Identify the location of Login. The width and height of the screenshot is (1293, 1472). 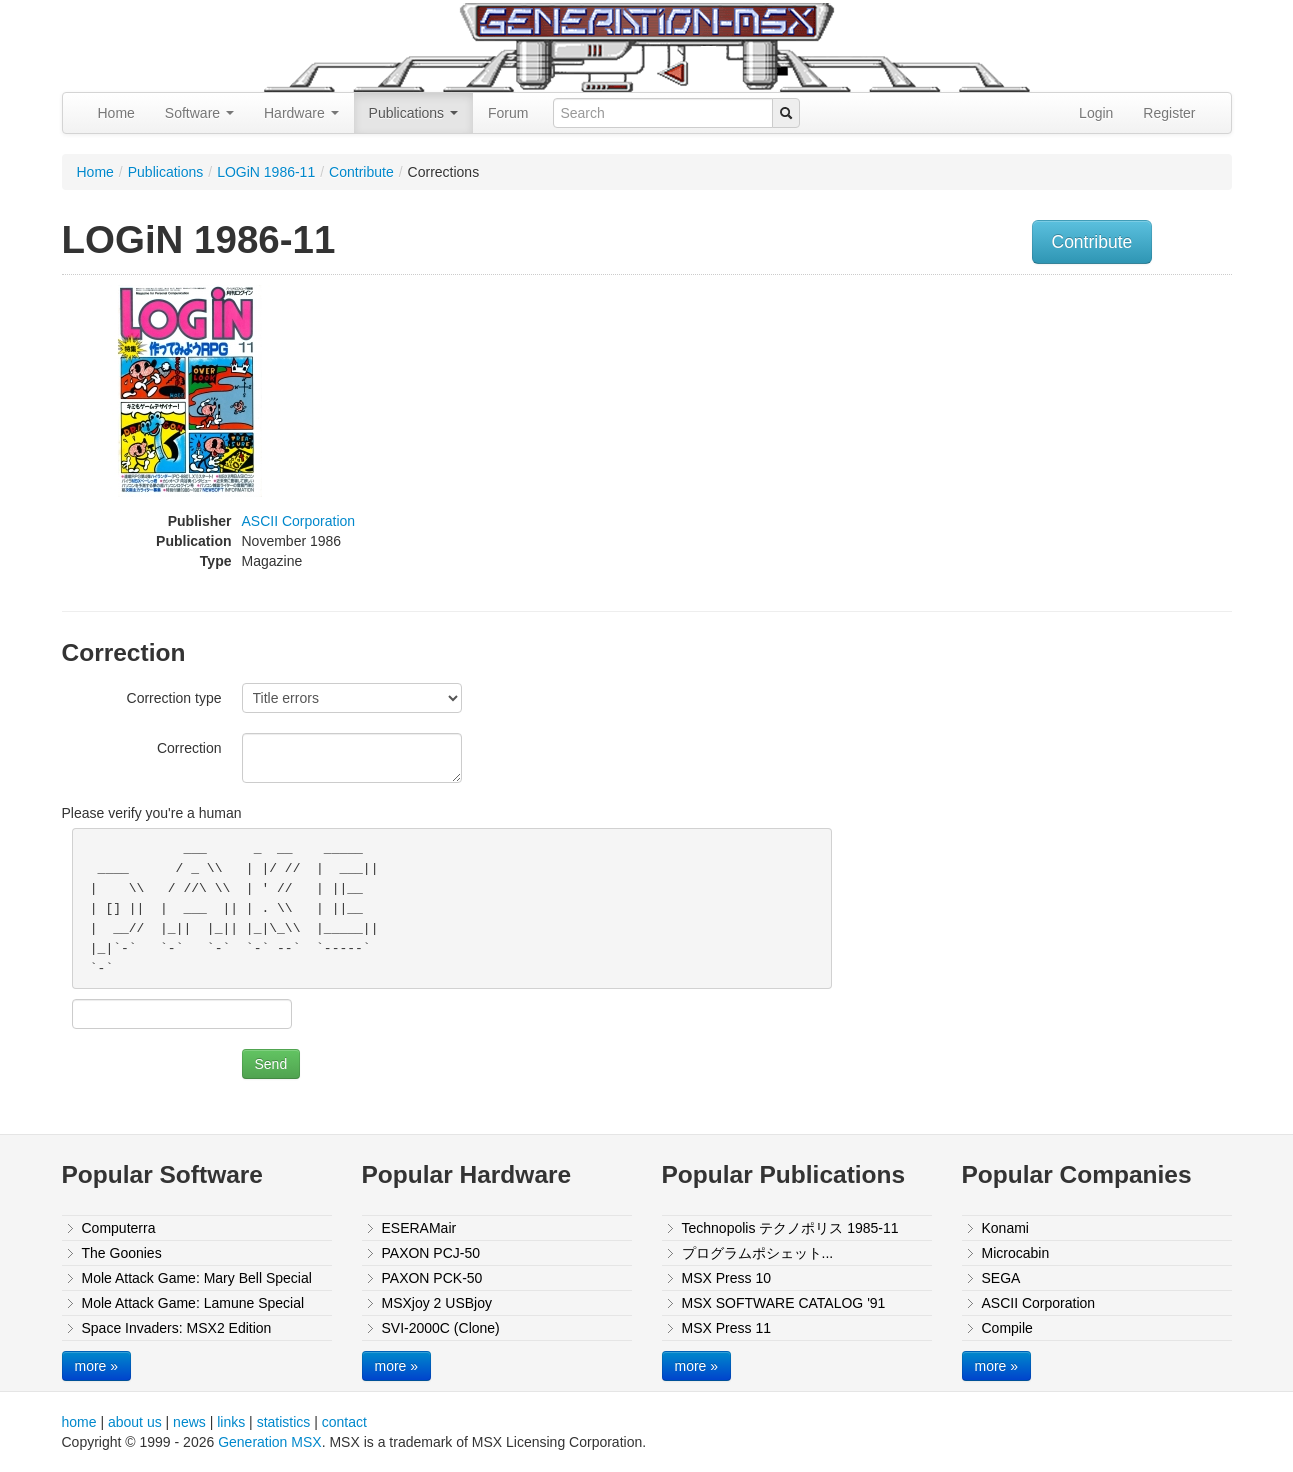
(1096, 113).